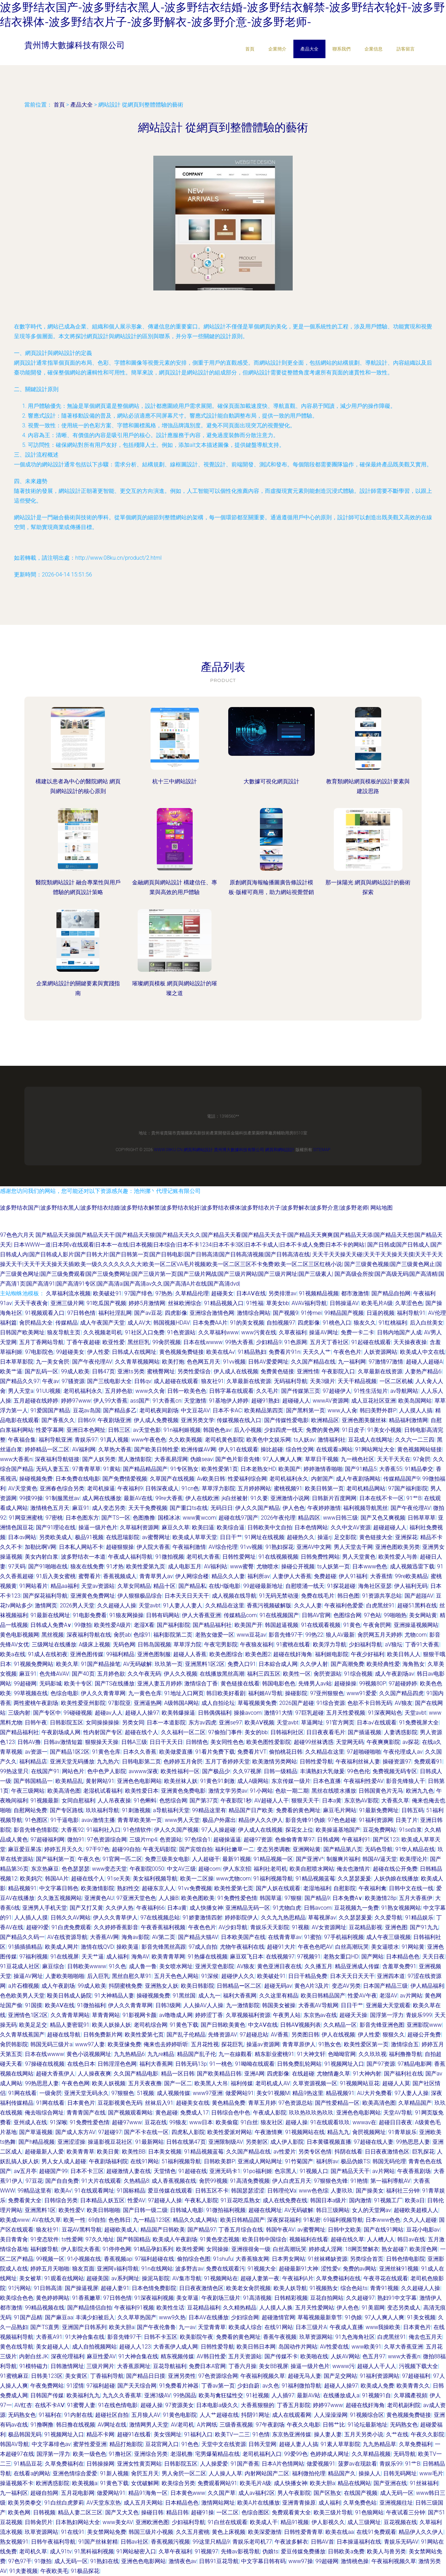 This screenshot has width=446, height=2576. Describe the element at coordinates (261, 2434) in the screenshot. I see `91色情` at that location.